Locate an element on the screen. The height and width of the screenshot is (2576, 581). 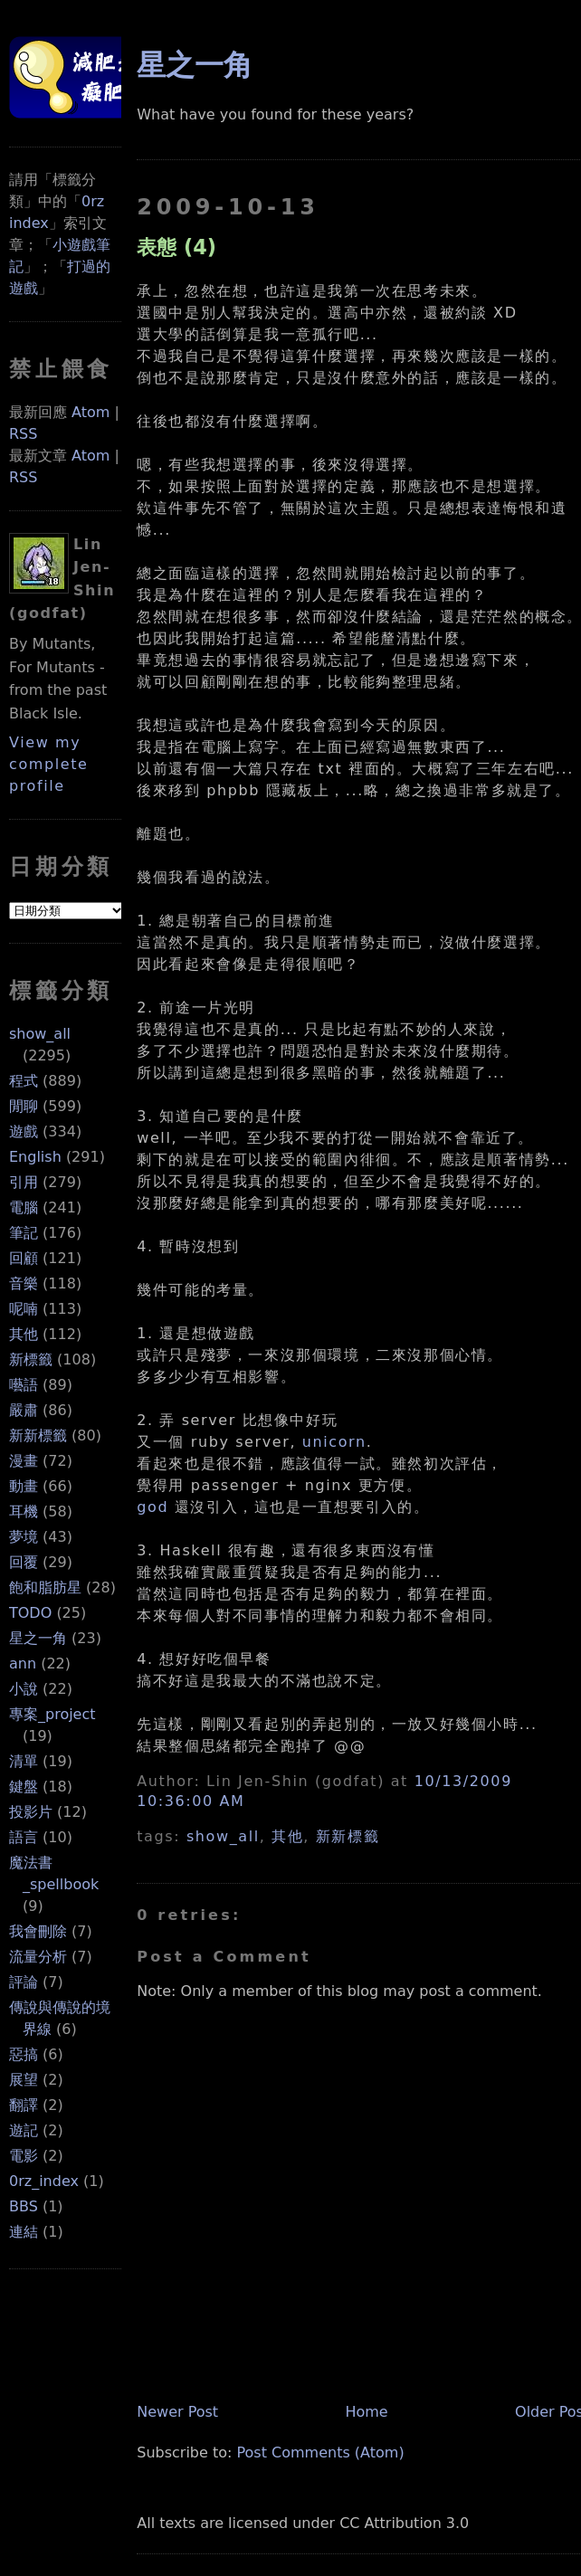
連結 is located at coordinates (23, 2231).